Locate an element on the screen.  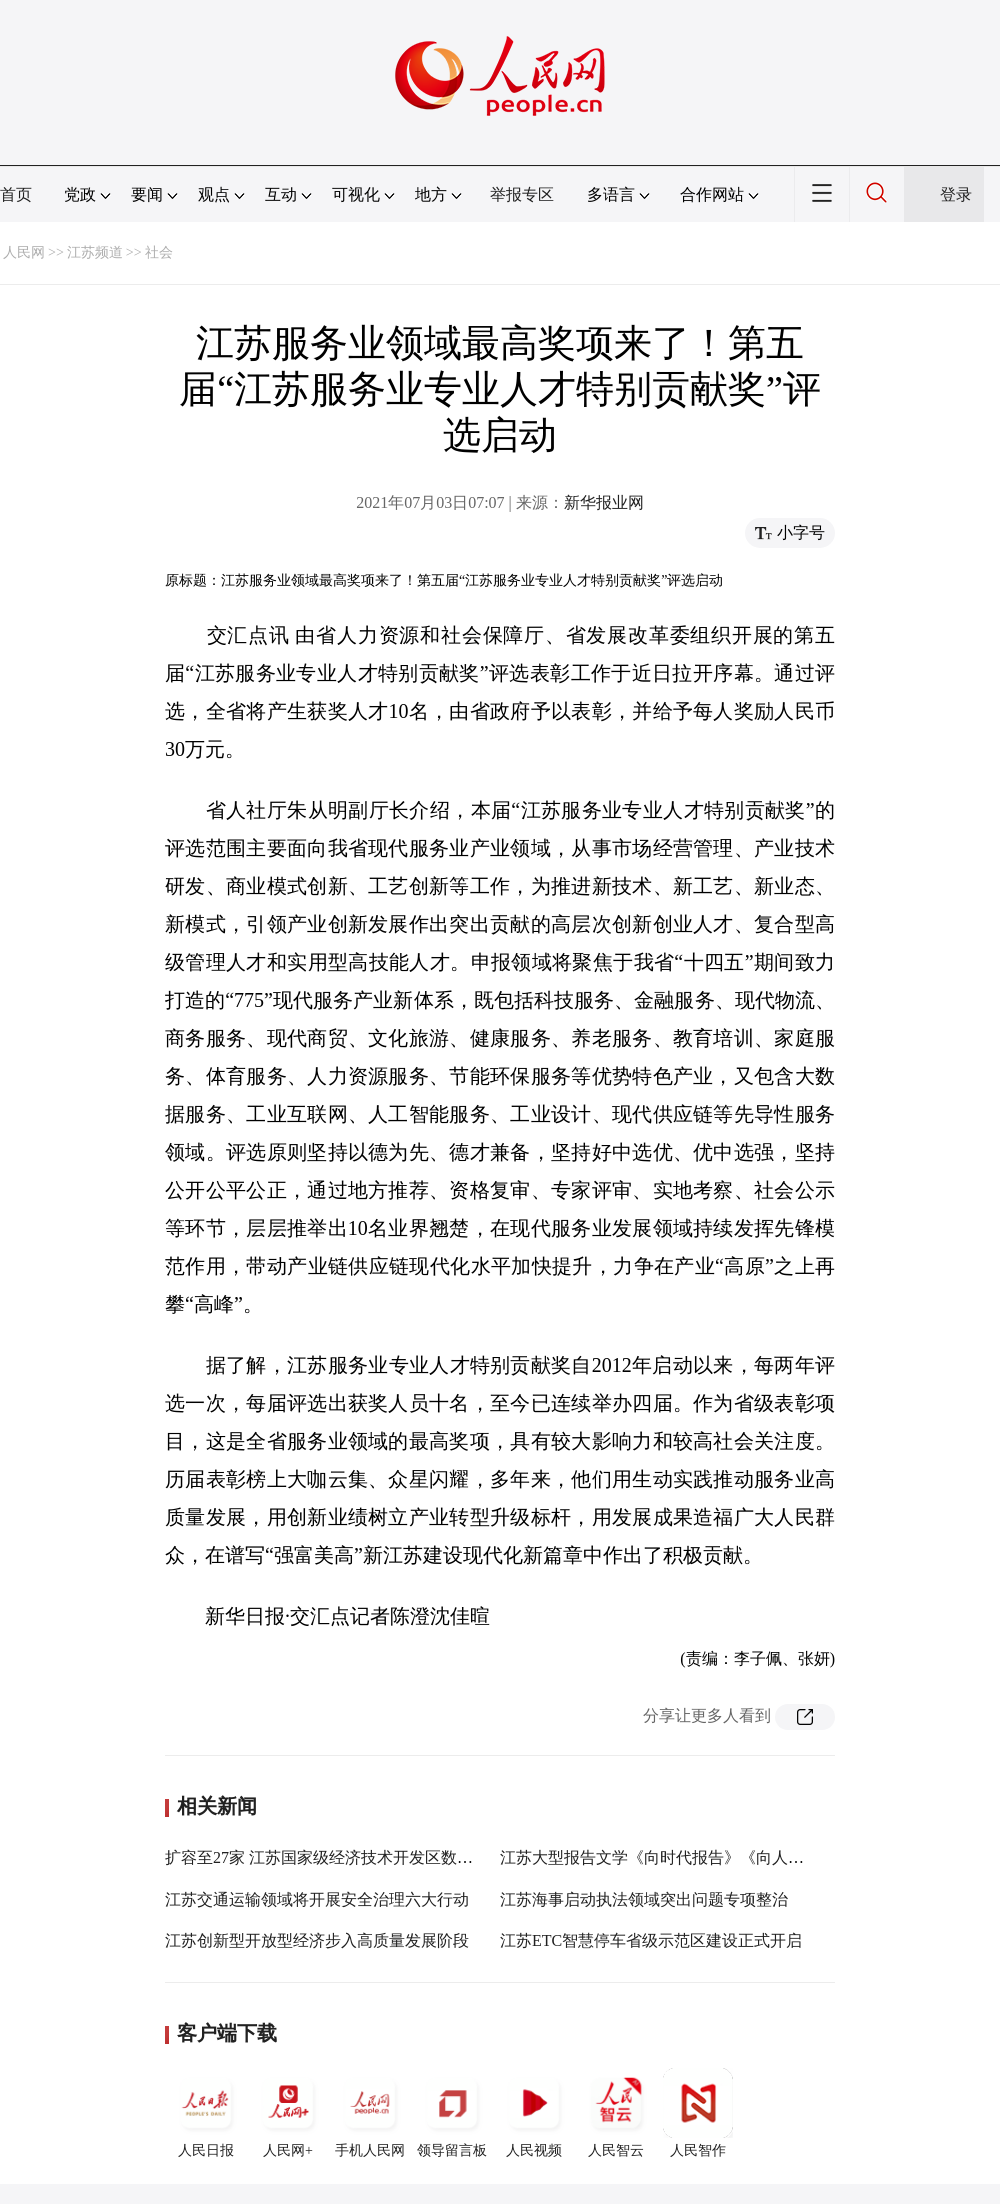
社会 is located at coordinates (159, 252).